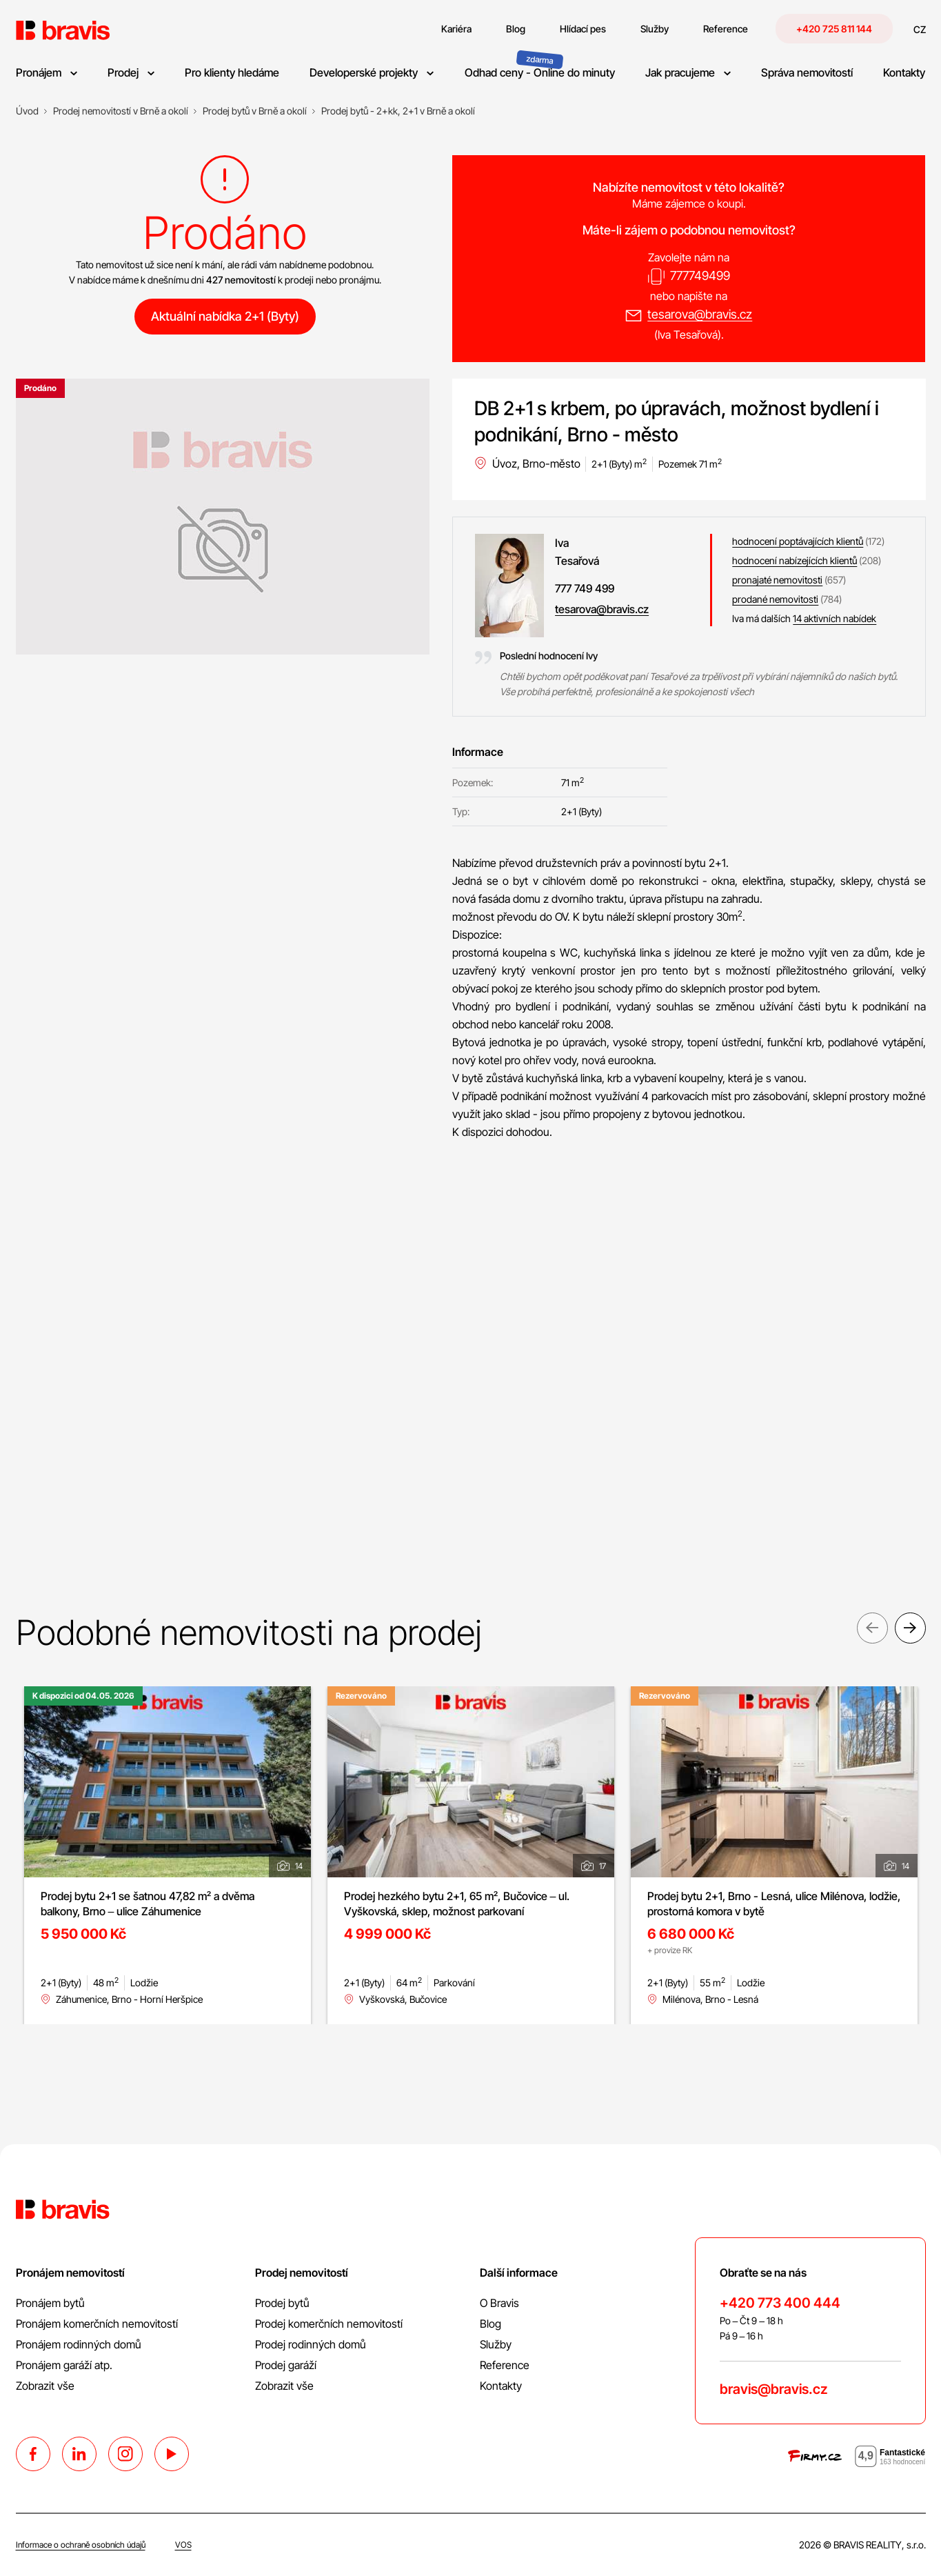  I want to click on Prodej rodinných domů, so click(310, 2344).